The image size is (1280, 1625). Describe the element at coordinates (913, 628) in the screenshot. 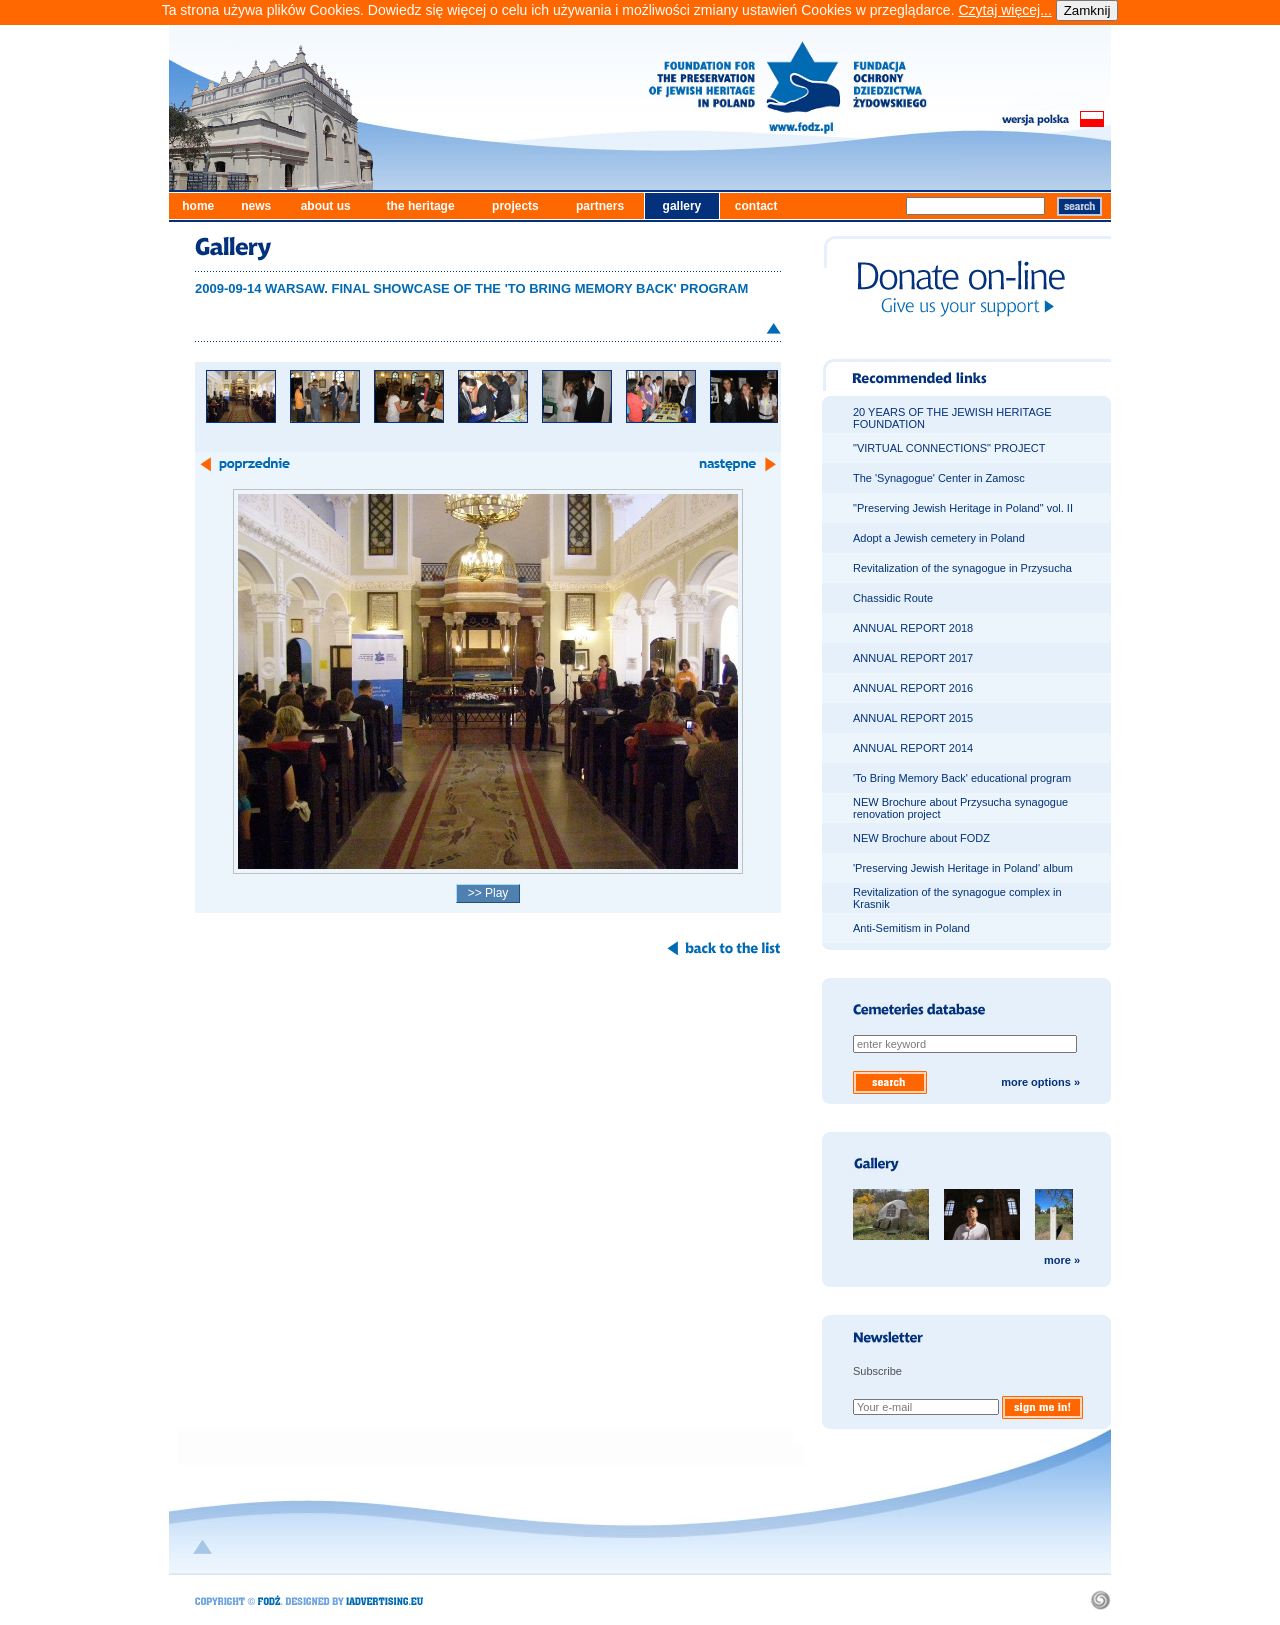

I see `ANNUAL REPORT 2018` at that location.